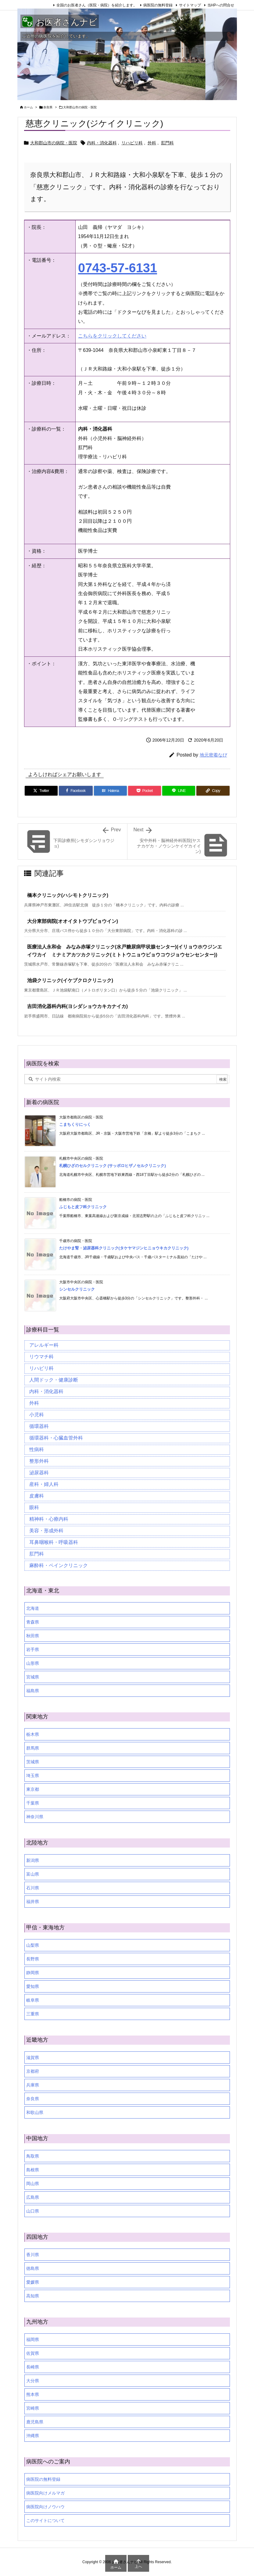 The width and height of the screenshot is (254, 2576). Describe the element at coordinates (32, 1901) in the screenshot. I see `福井県` at that location.